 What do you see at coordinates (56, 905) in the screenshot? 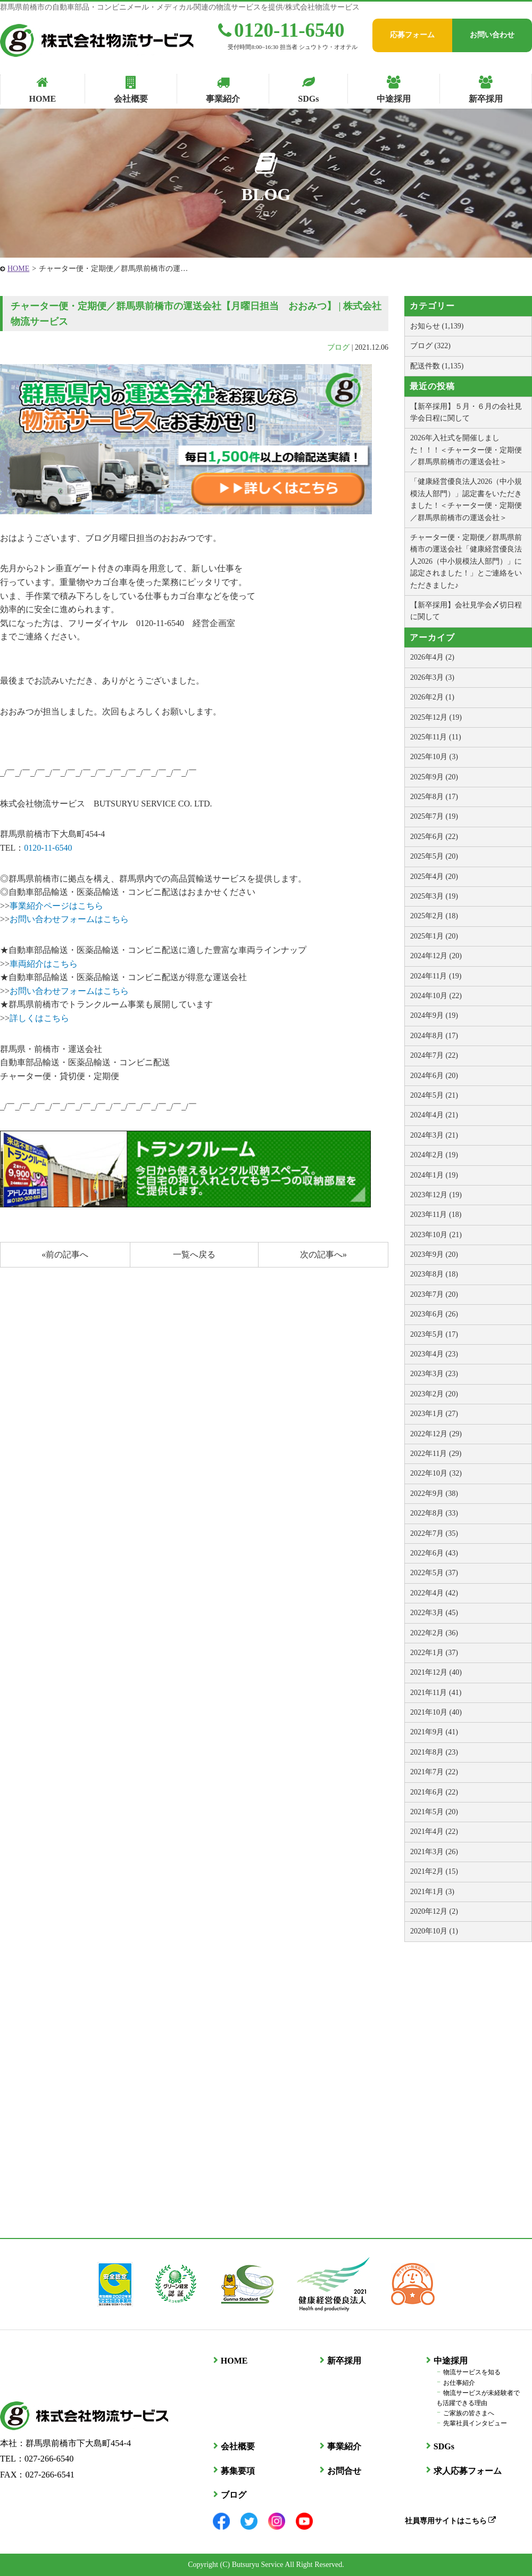
I see `事業紹介ページはこちら` at bounding box center [56, 905].